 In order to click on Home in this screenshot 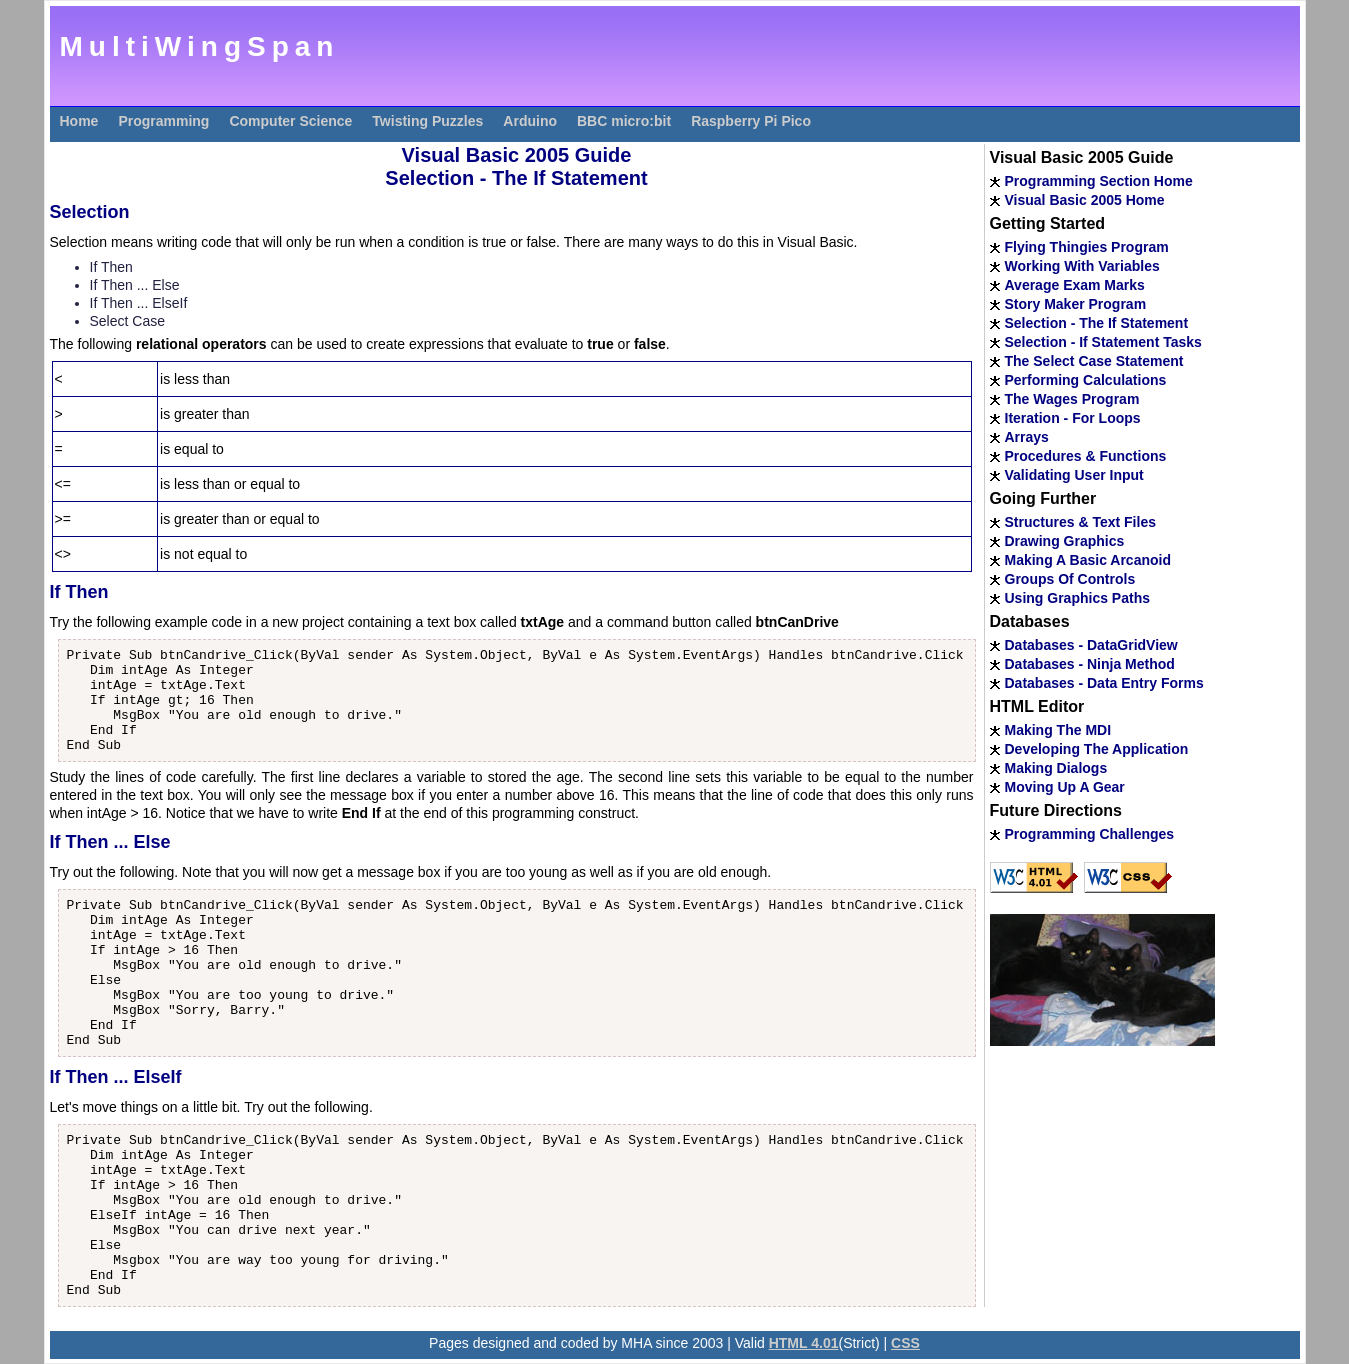, I will do `click(79, 121)`.